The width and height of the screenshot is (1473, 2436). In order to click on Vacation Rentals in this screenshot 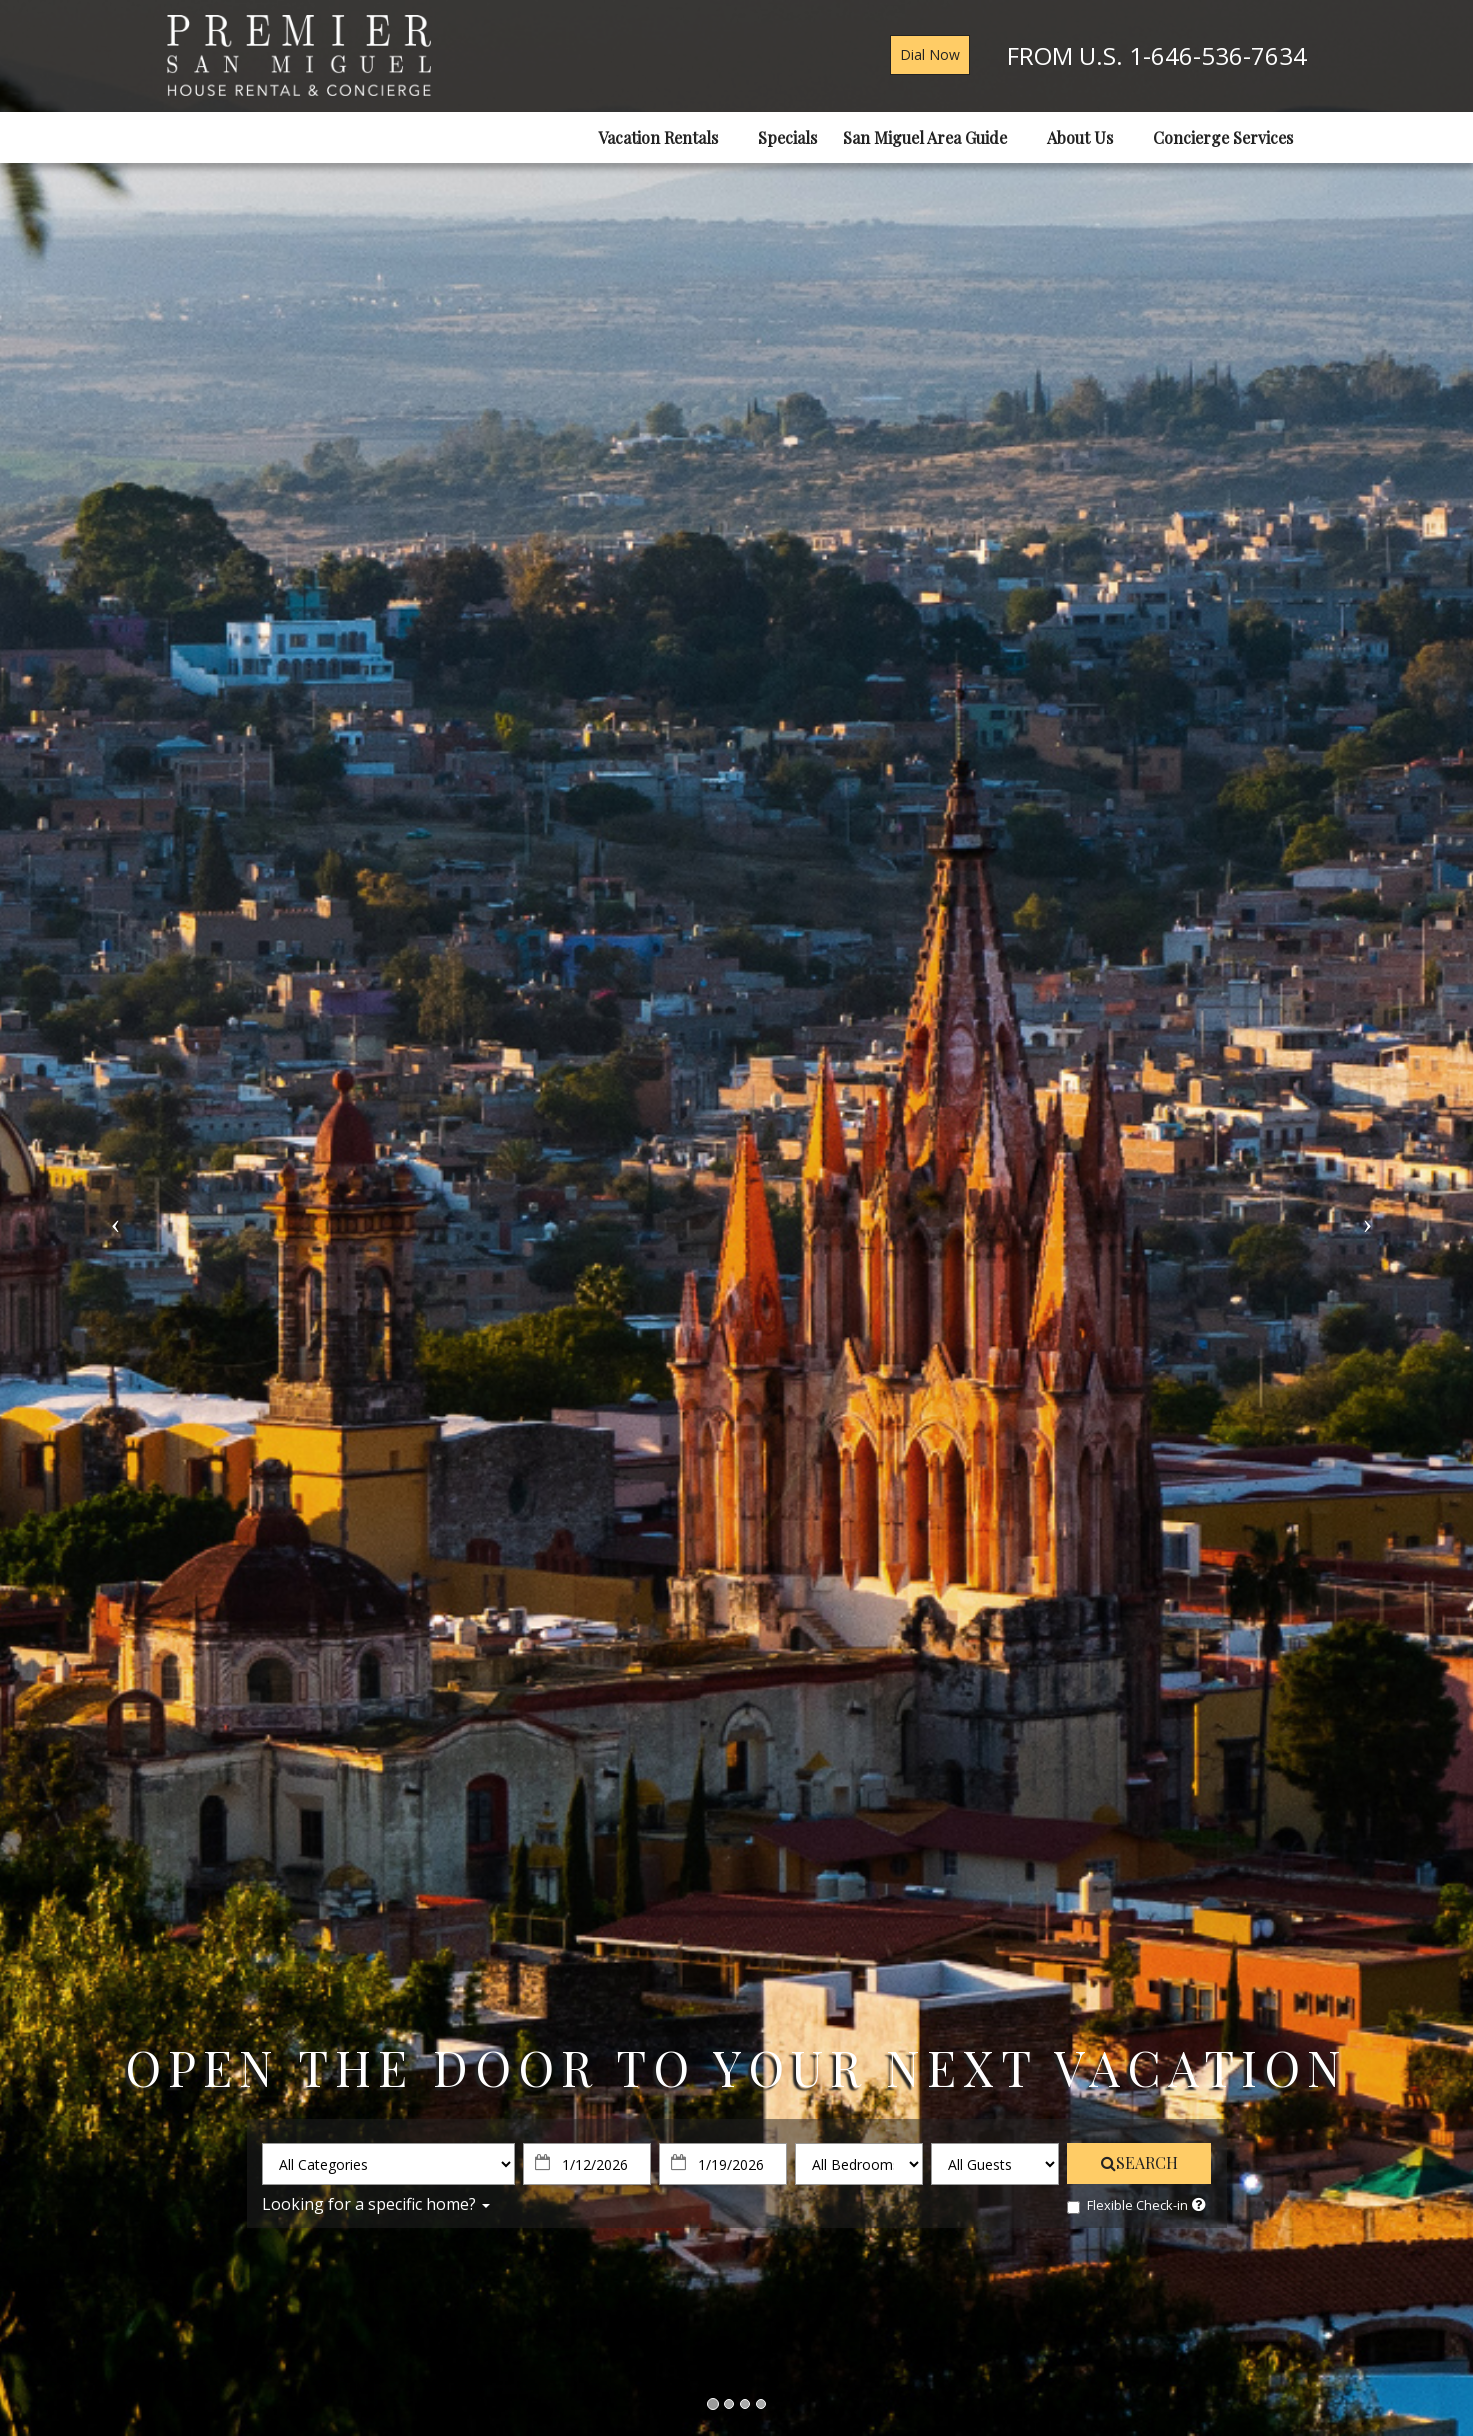, I will do `click(665, 137)`.